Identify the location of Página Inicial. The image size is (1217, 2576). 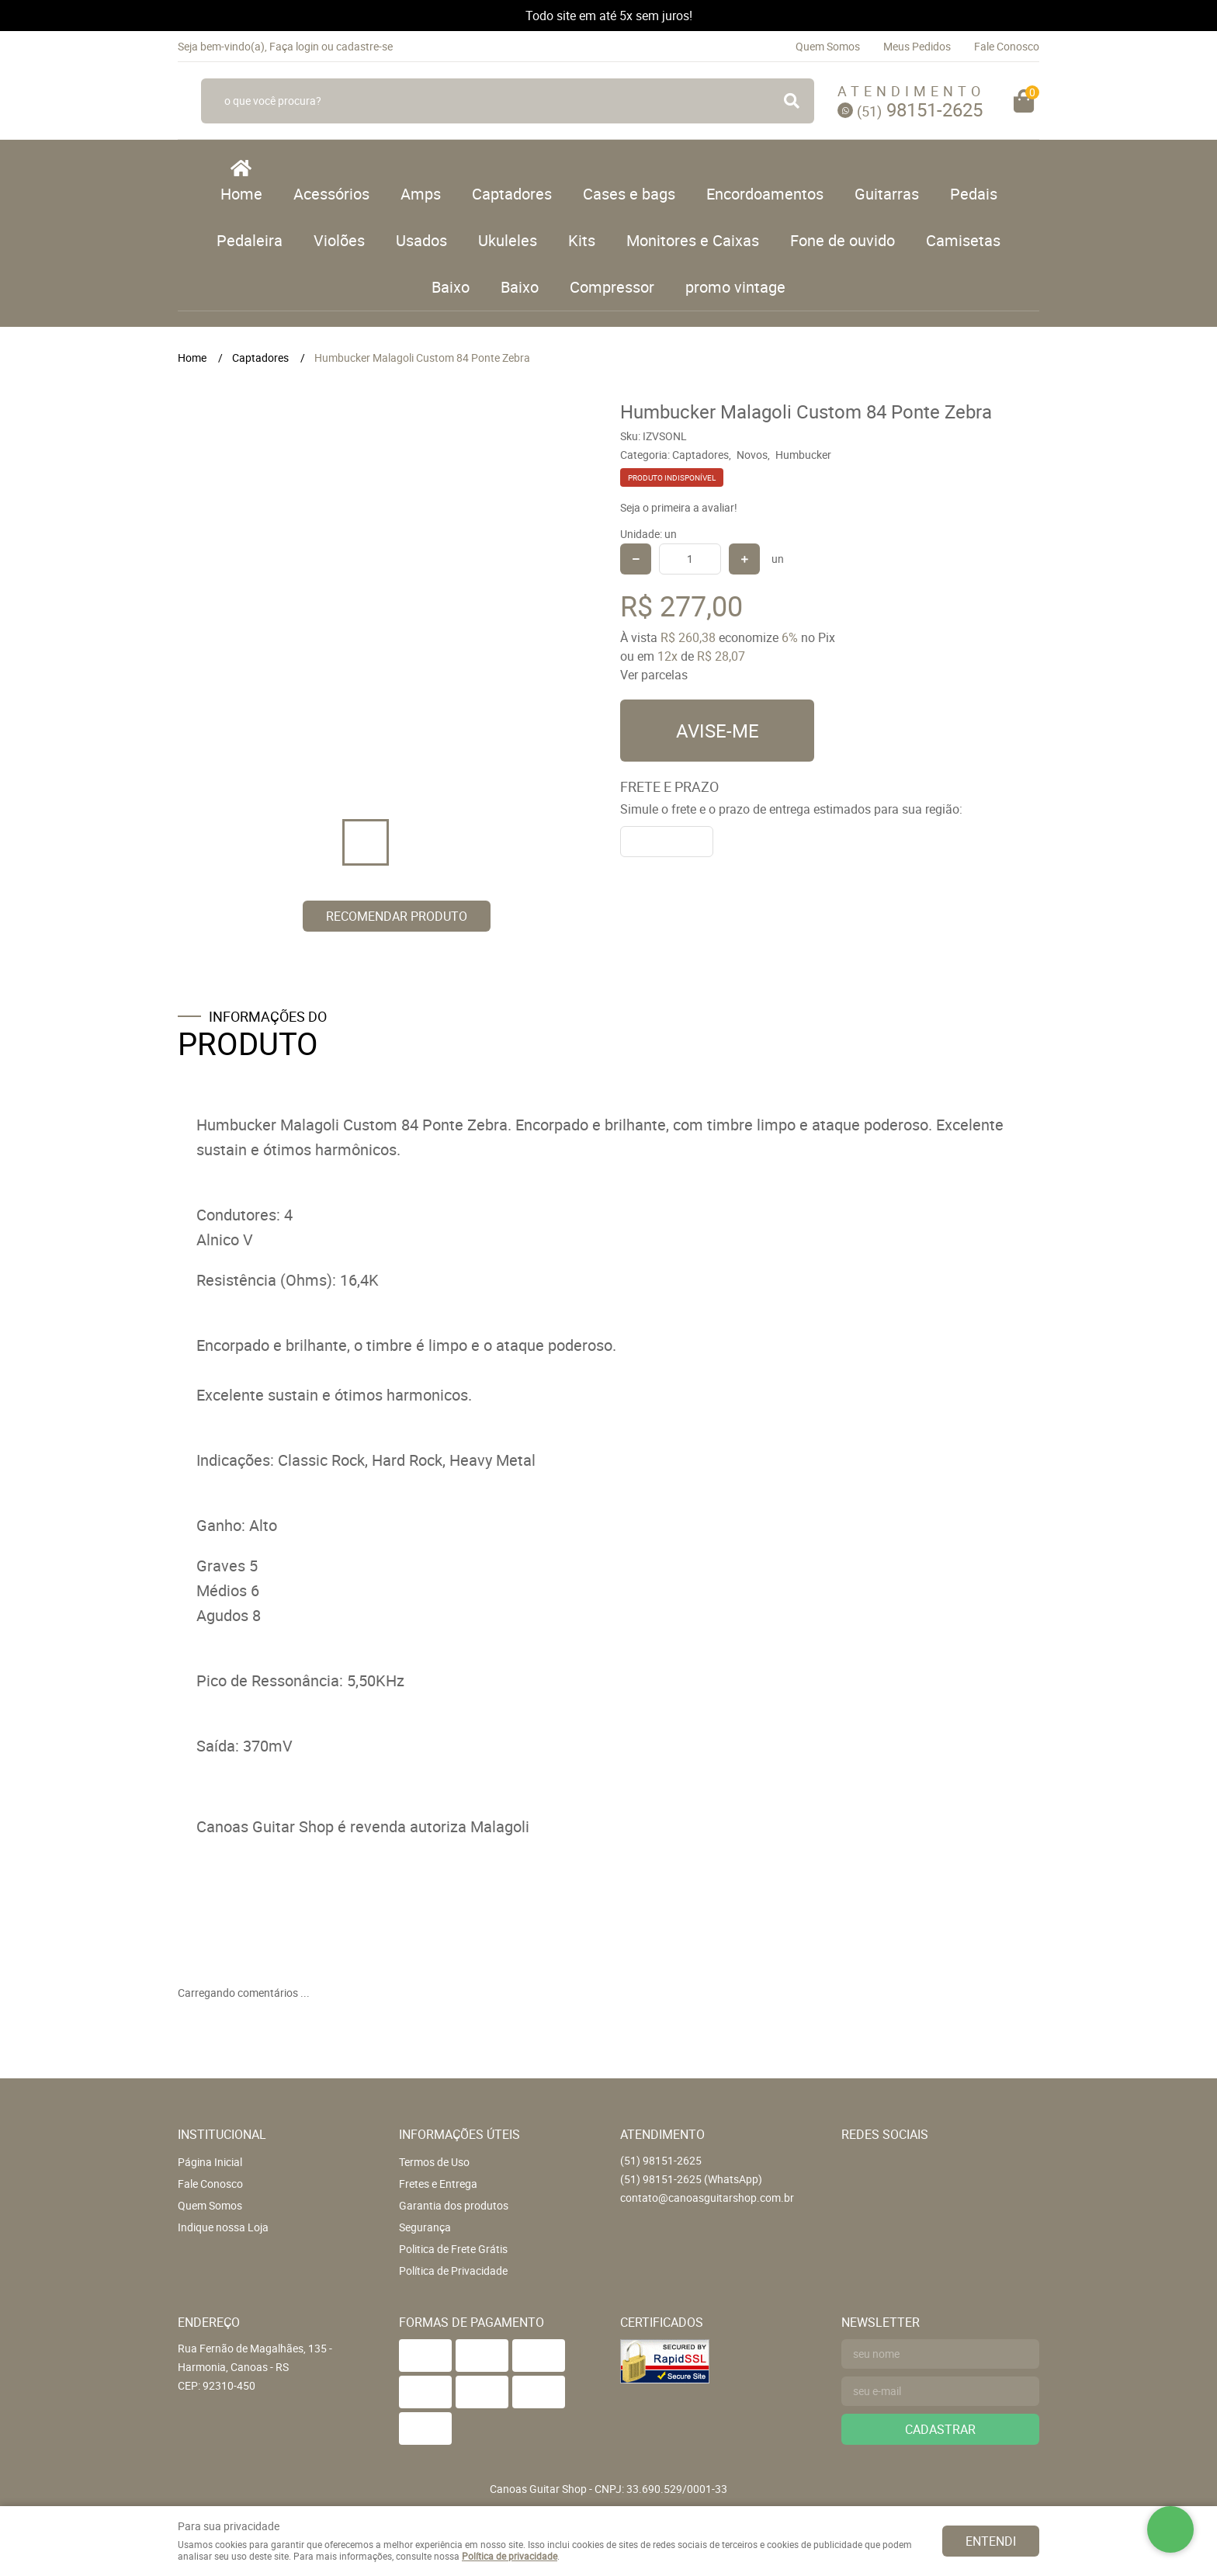
(210, 2161).